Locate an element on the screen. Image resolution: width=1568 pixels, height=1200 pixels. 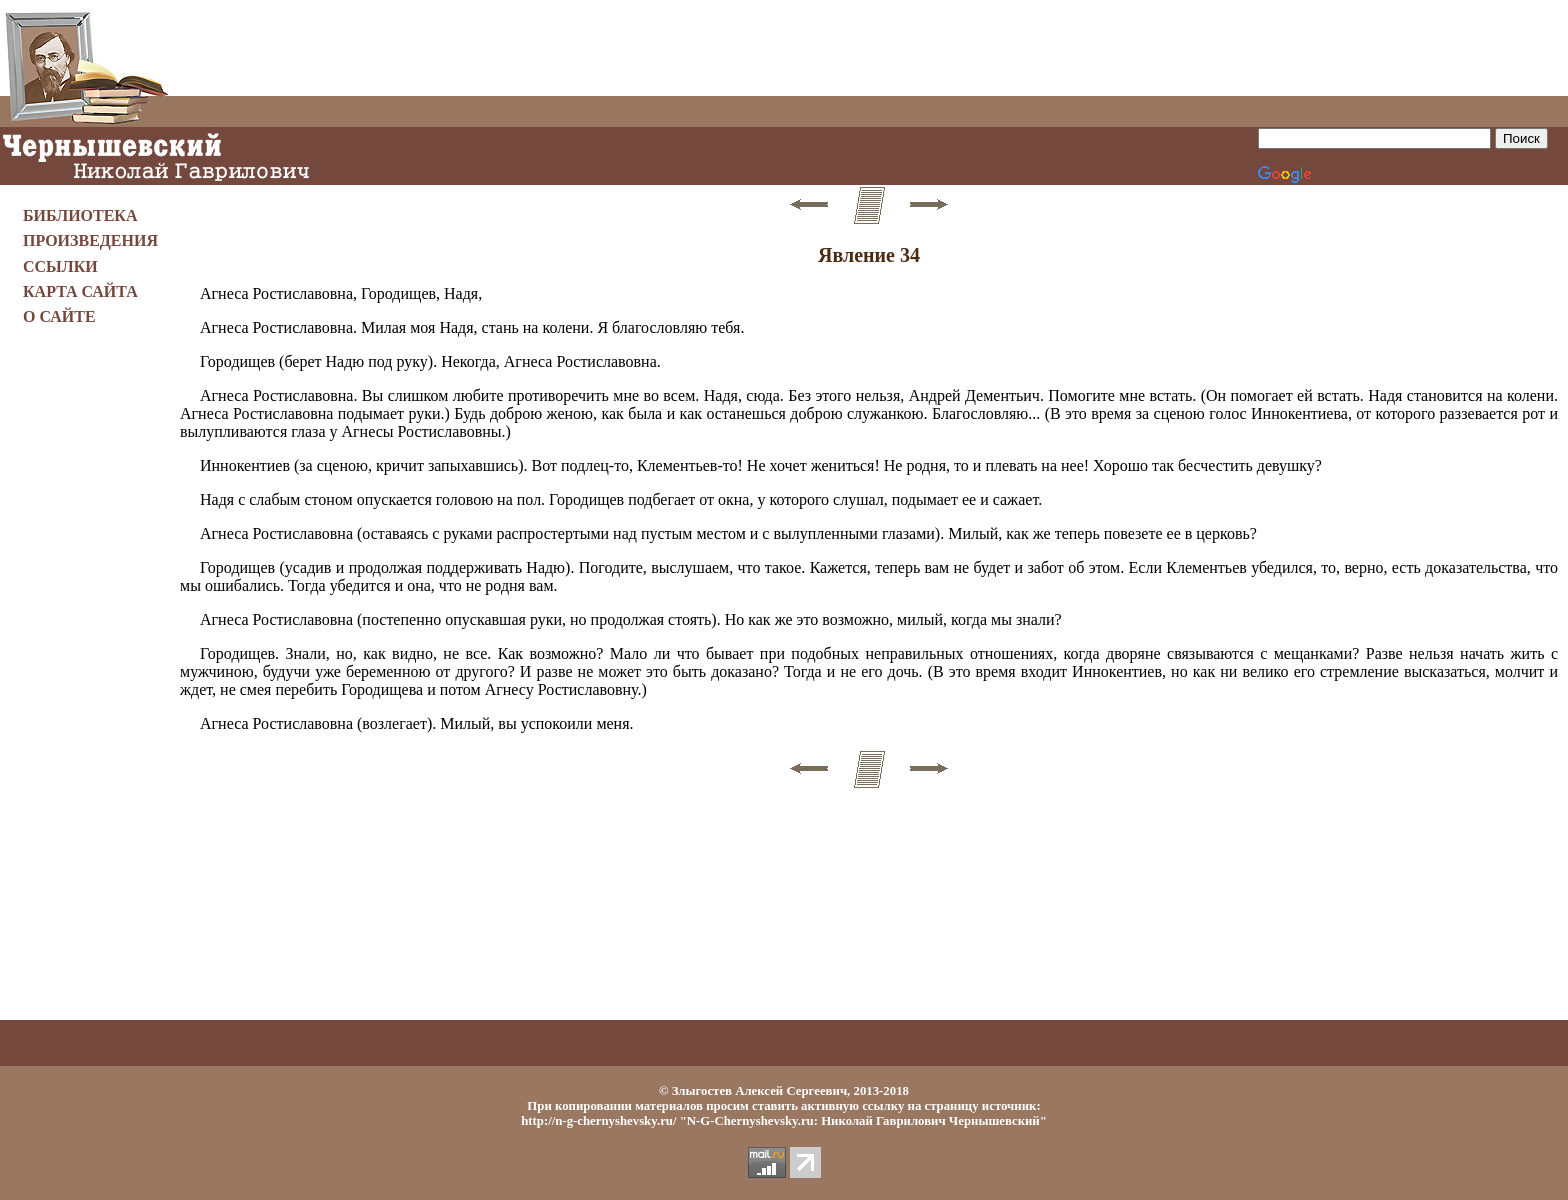
КАРТА САЙТА is located at coordinates (80, 291).